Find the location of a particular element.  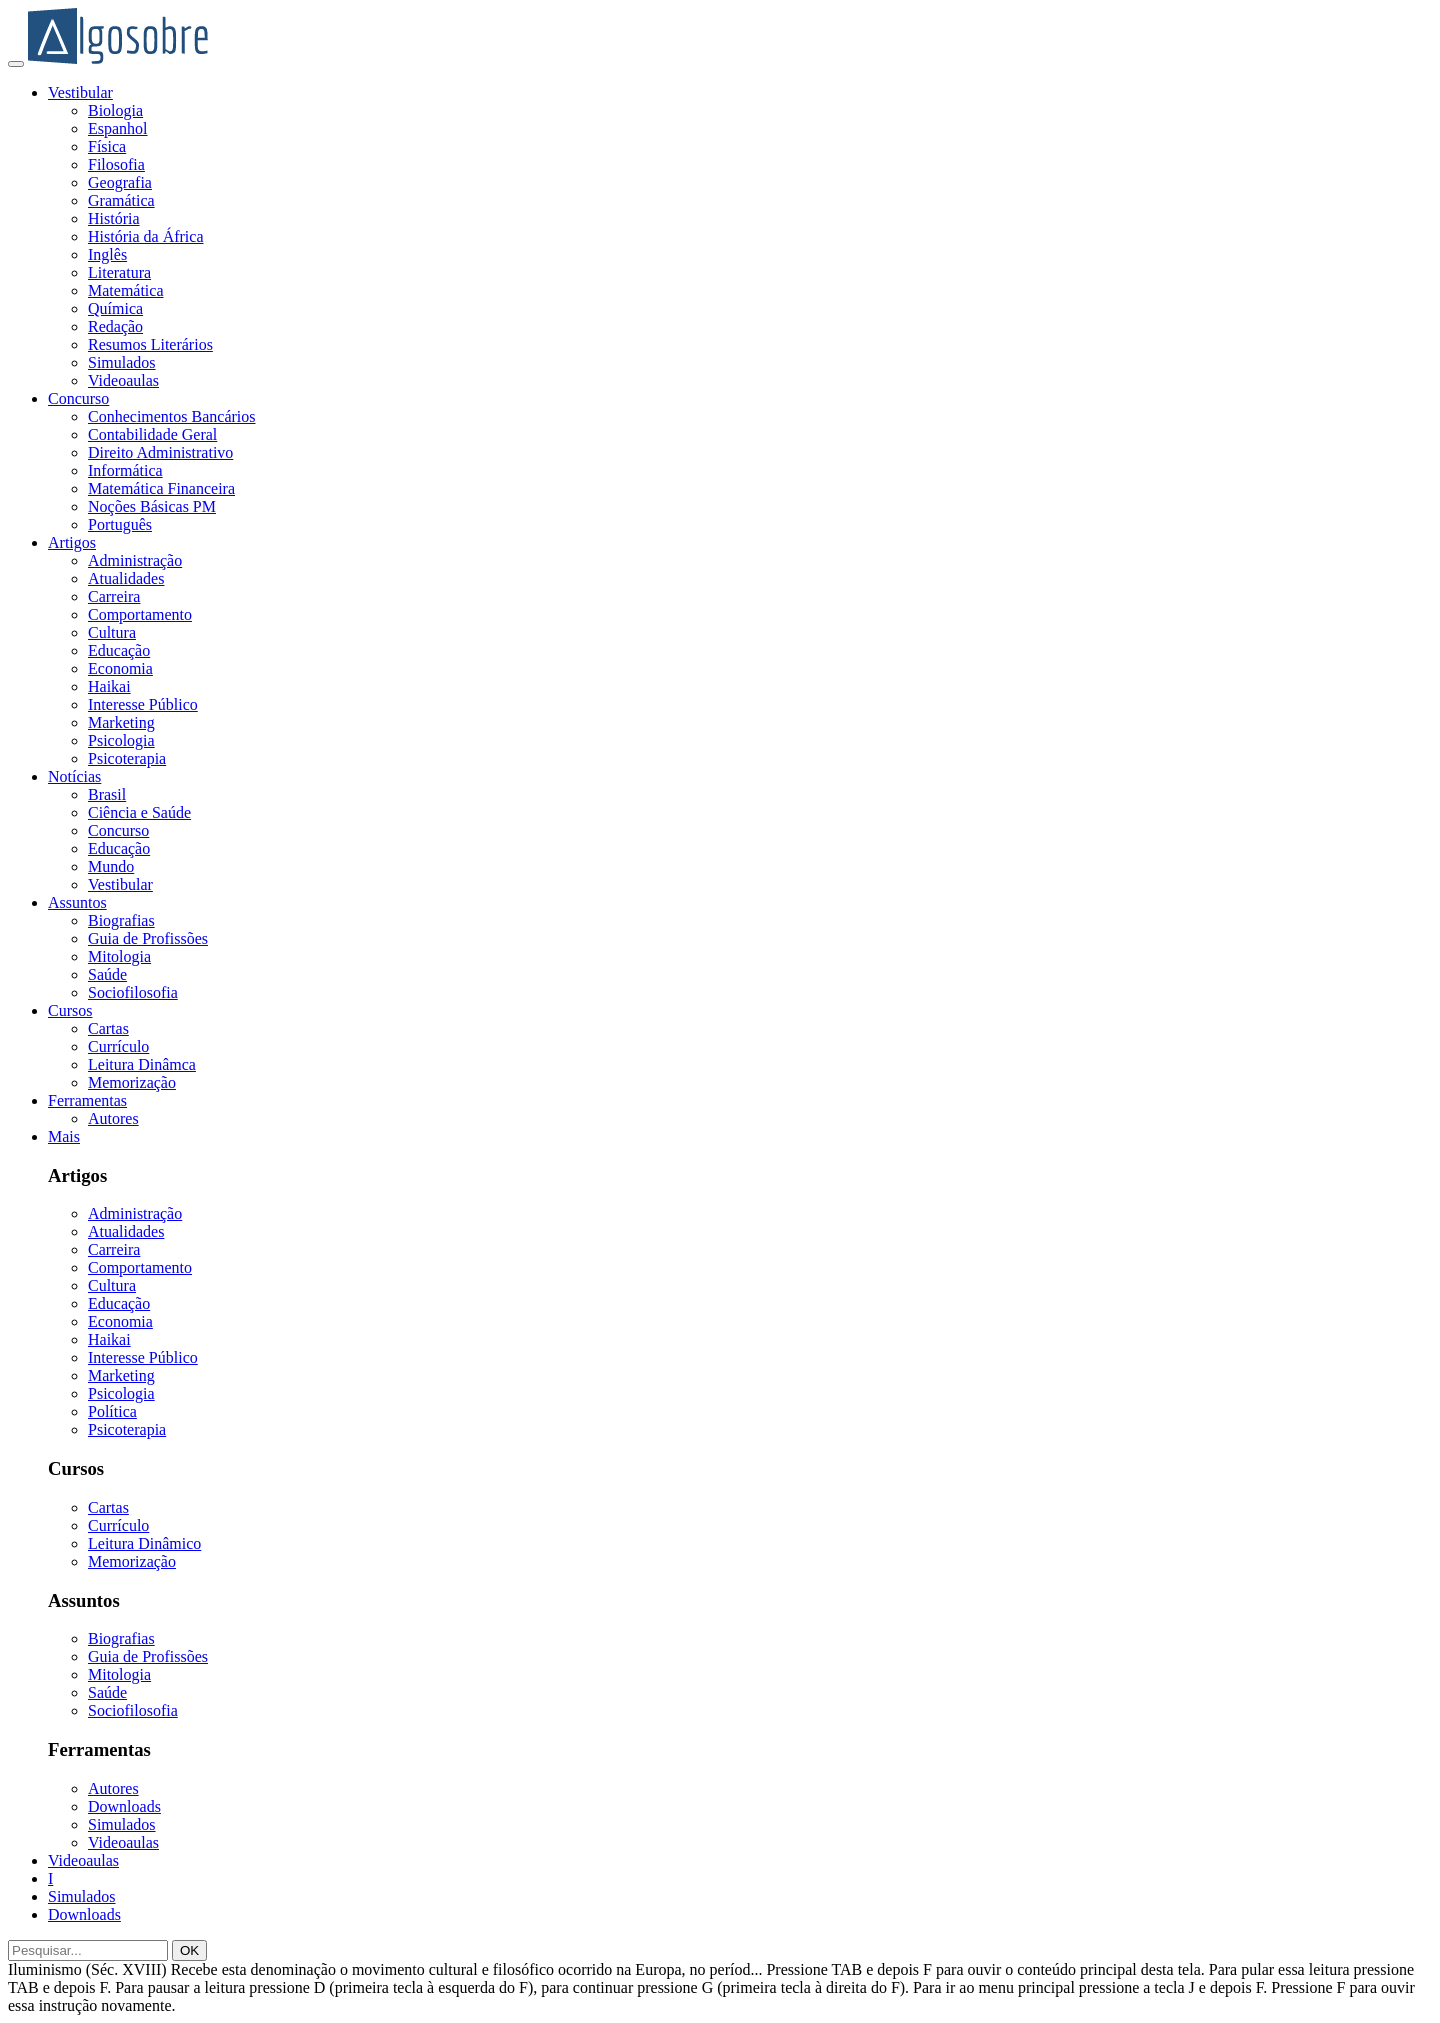

Psicoterapia is located at coordinates (127, 758).